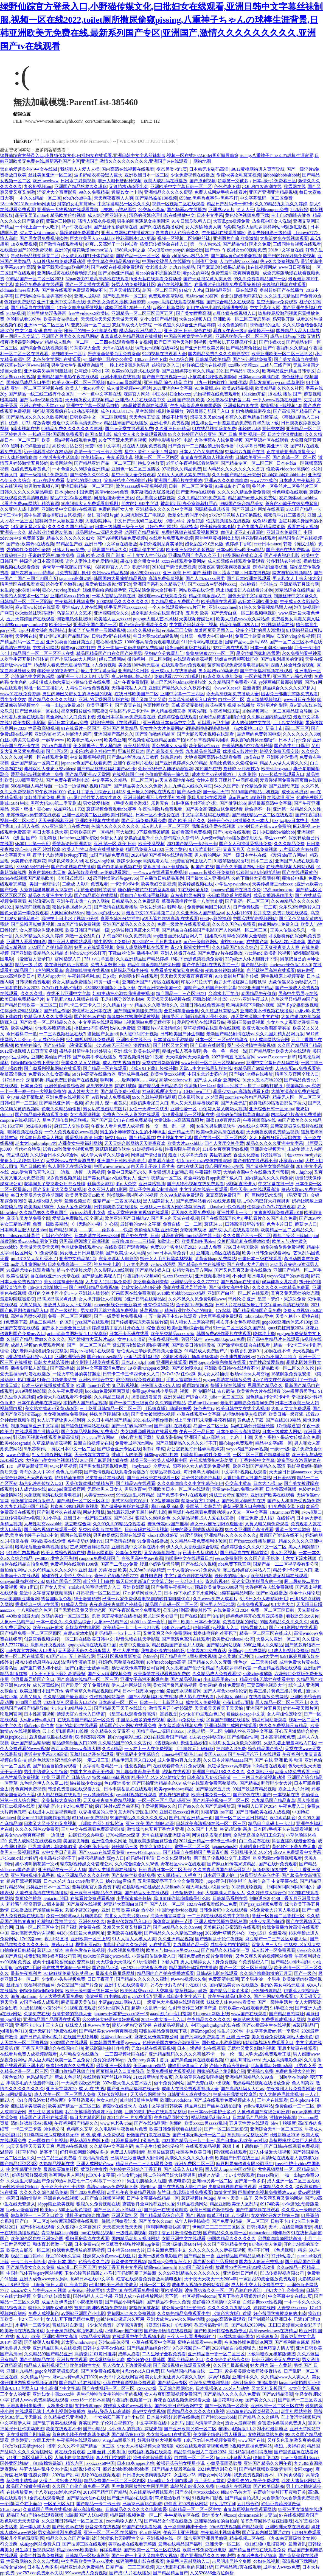  Describe the element at coordinates (233, 2457) in the screenshot. I see `bmaxss小马配大车` at that location.